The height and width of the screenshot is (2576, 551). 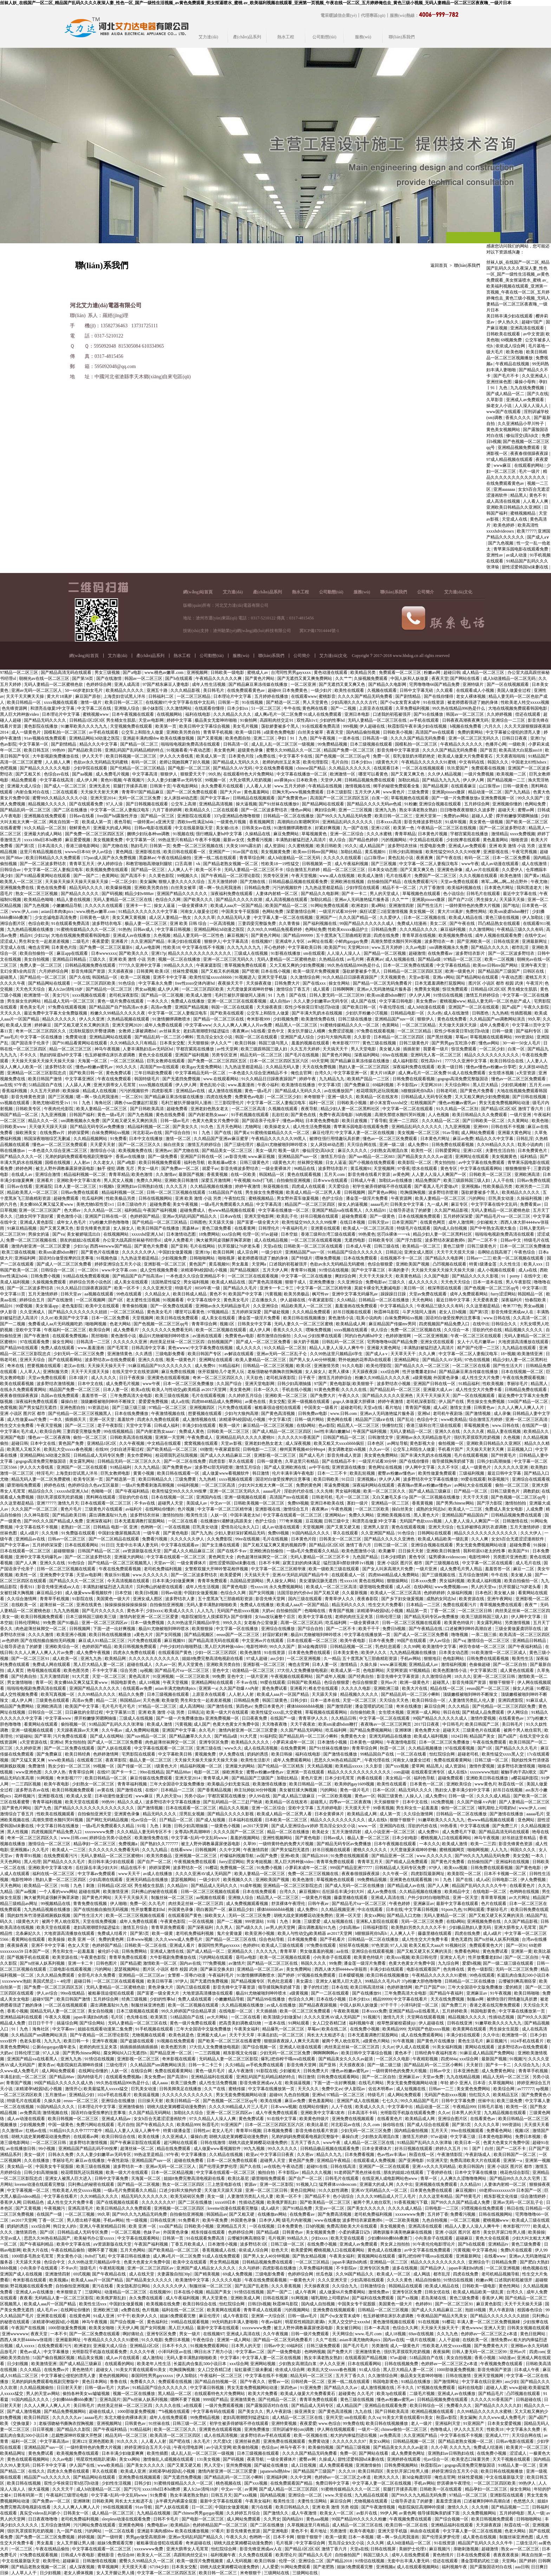 I want to click on 亚洲久久在线, so click(x=151, y=1359).